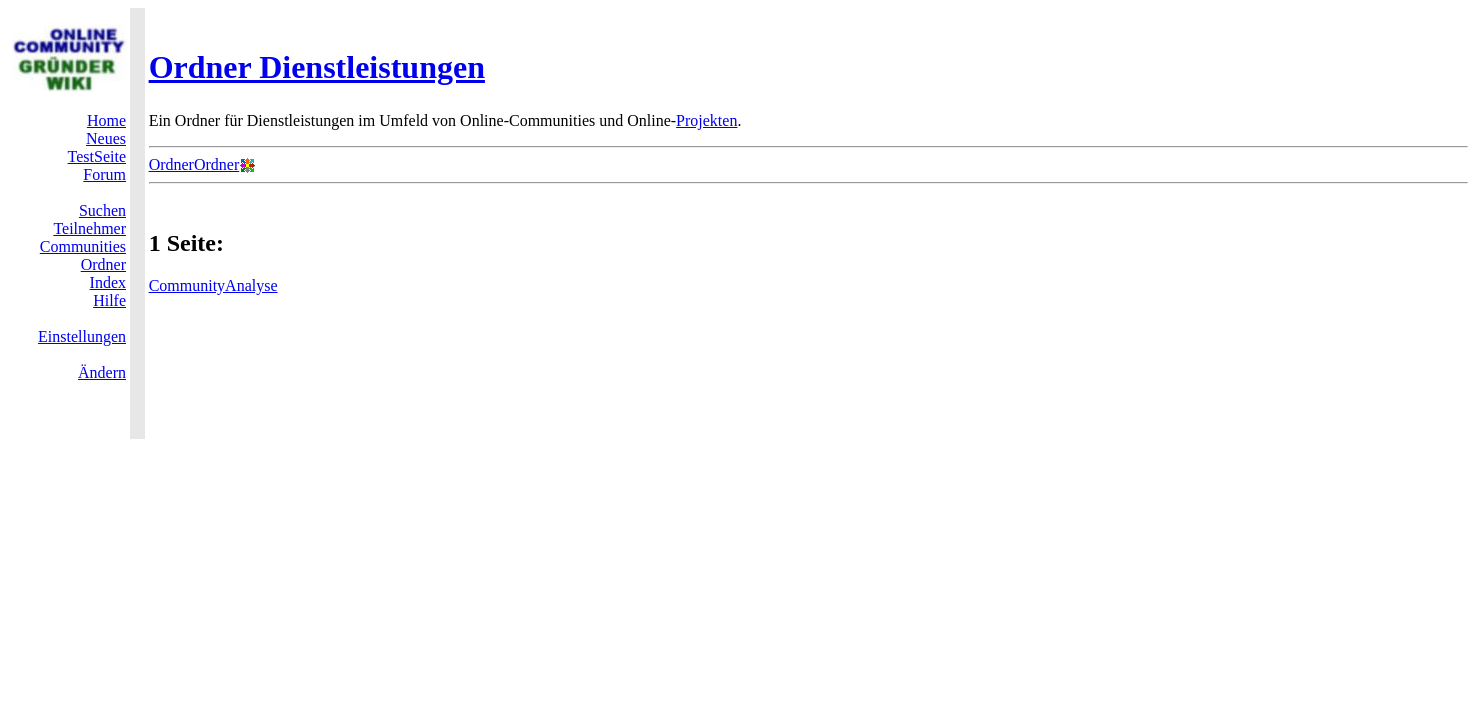 This screenshot has height=720, width=1480. Describe the element at coordinates (106, 120) in the screenshot. I see `Home` at that location.